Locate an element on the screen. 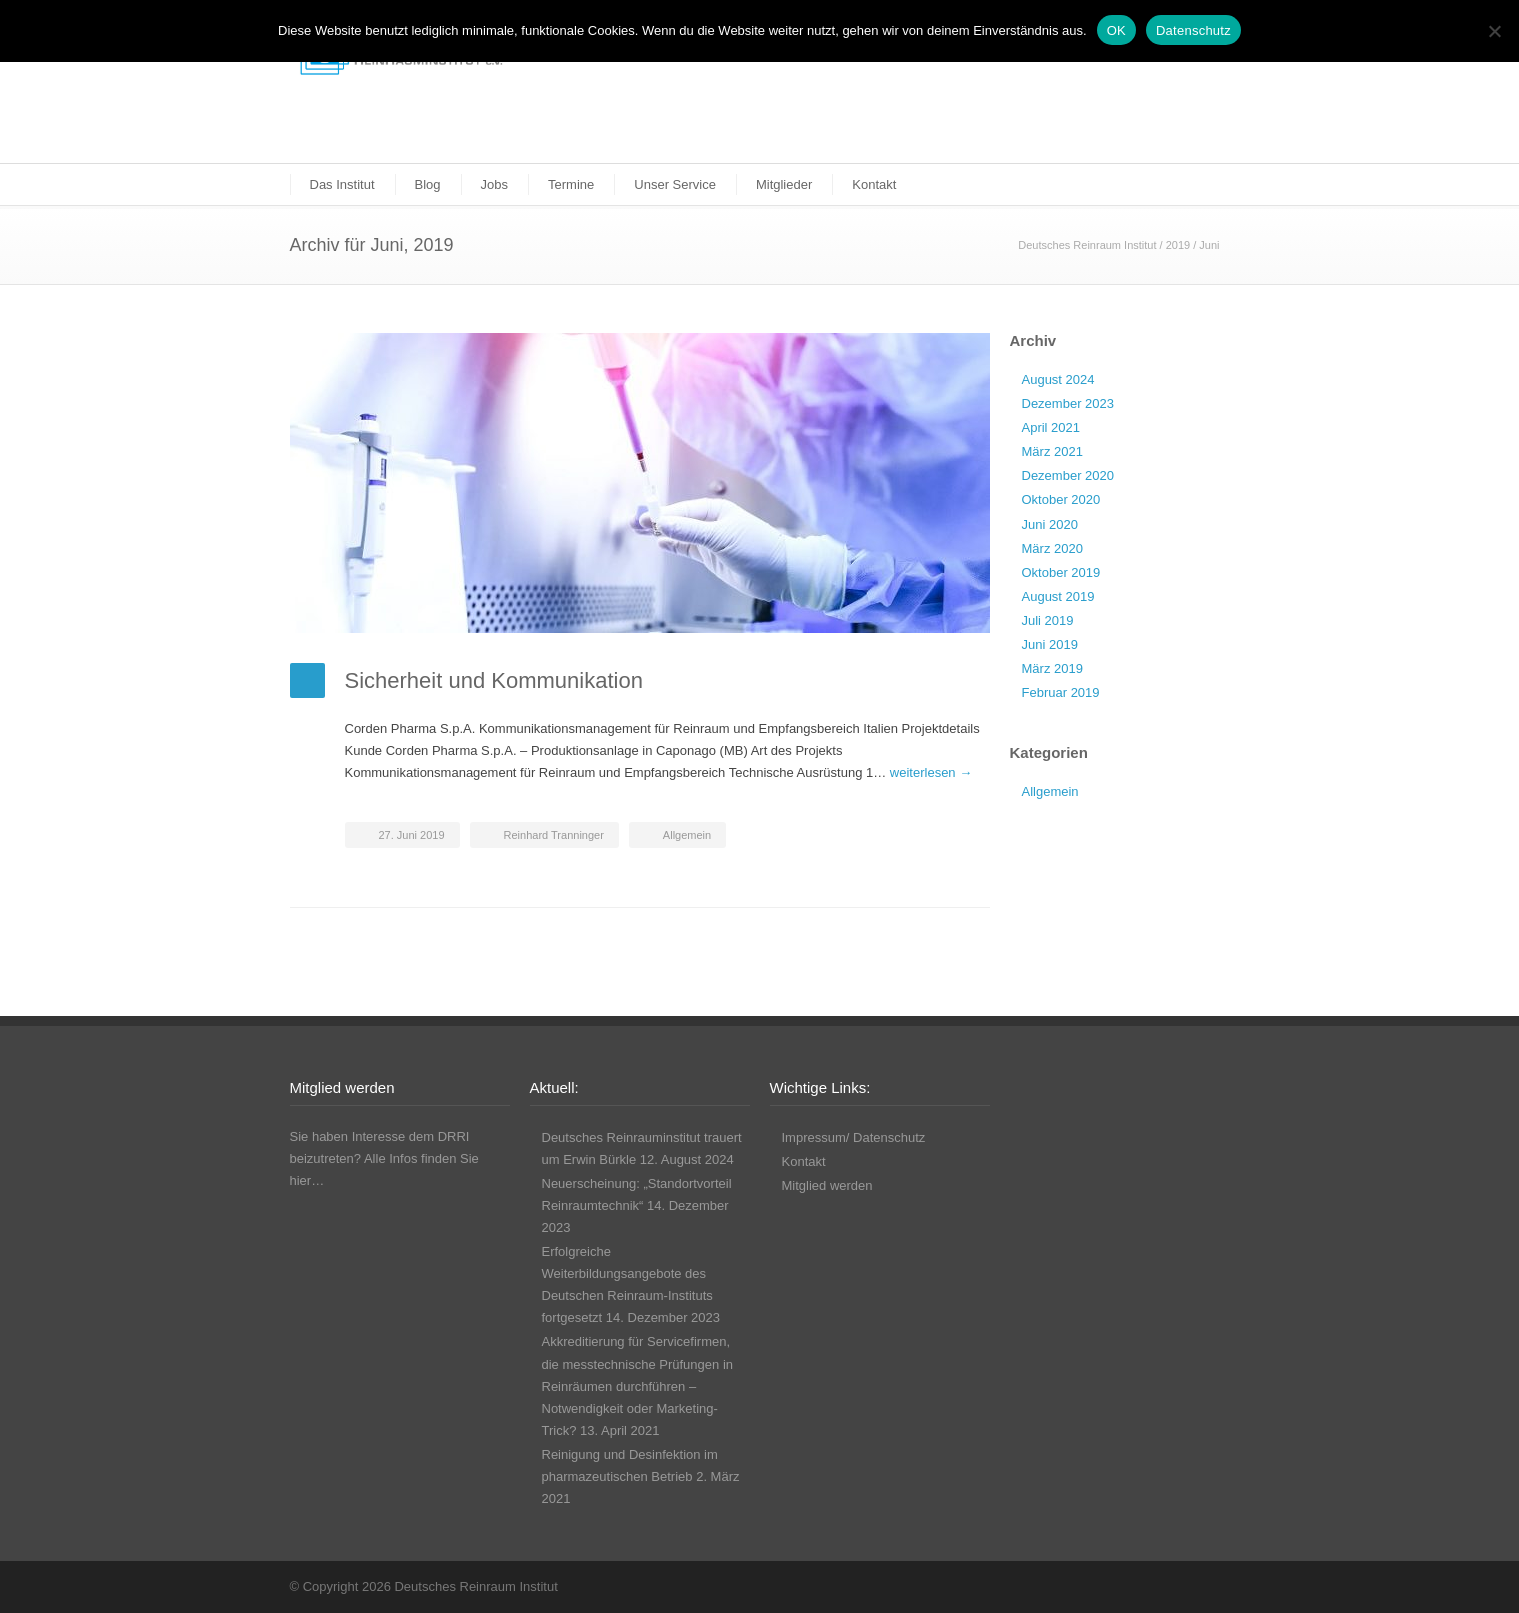  April 2021 is located at coordinates (1051, 427).